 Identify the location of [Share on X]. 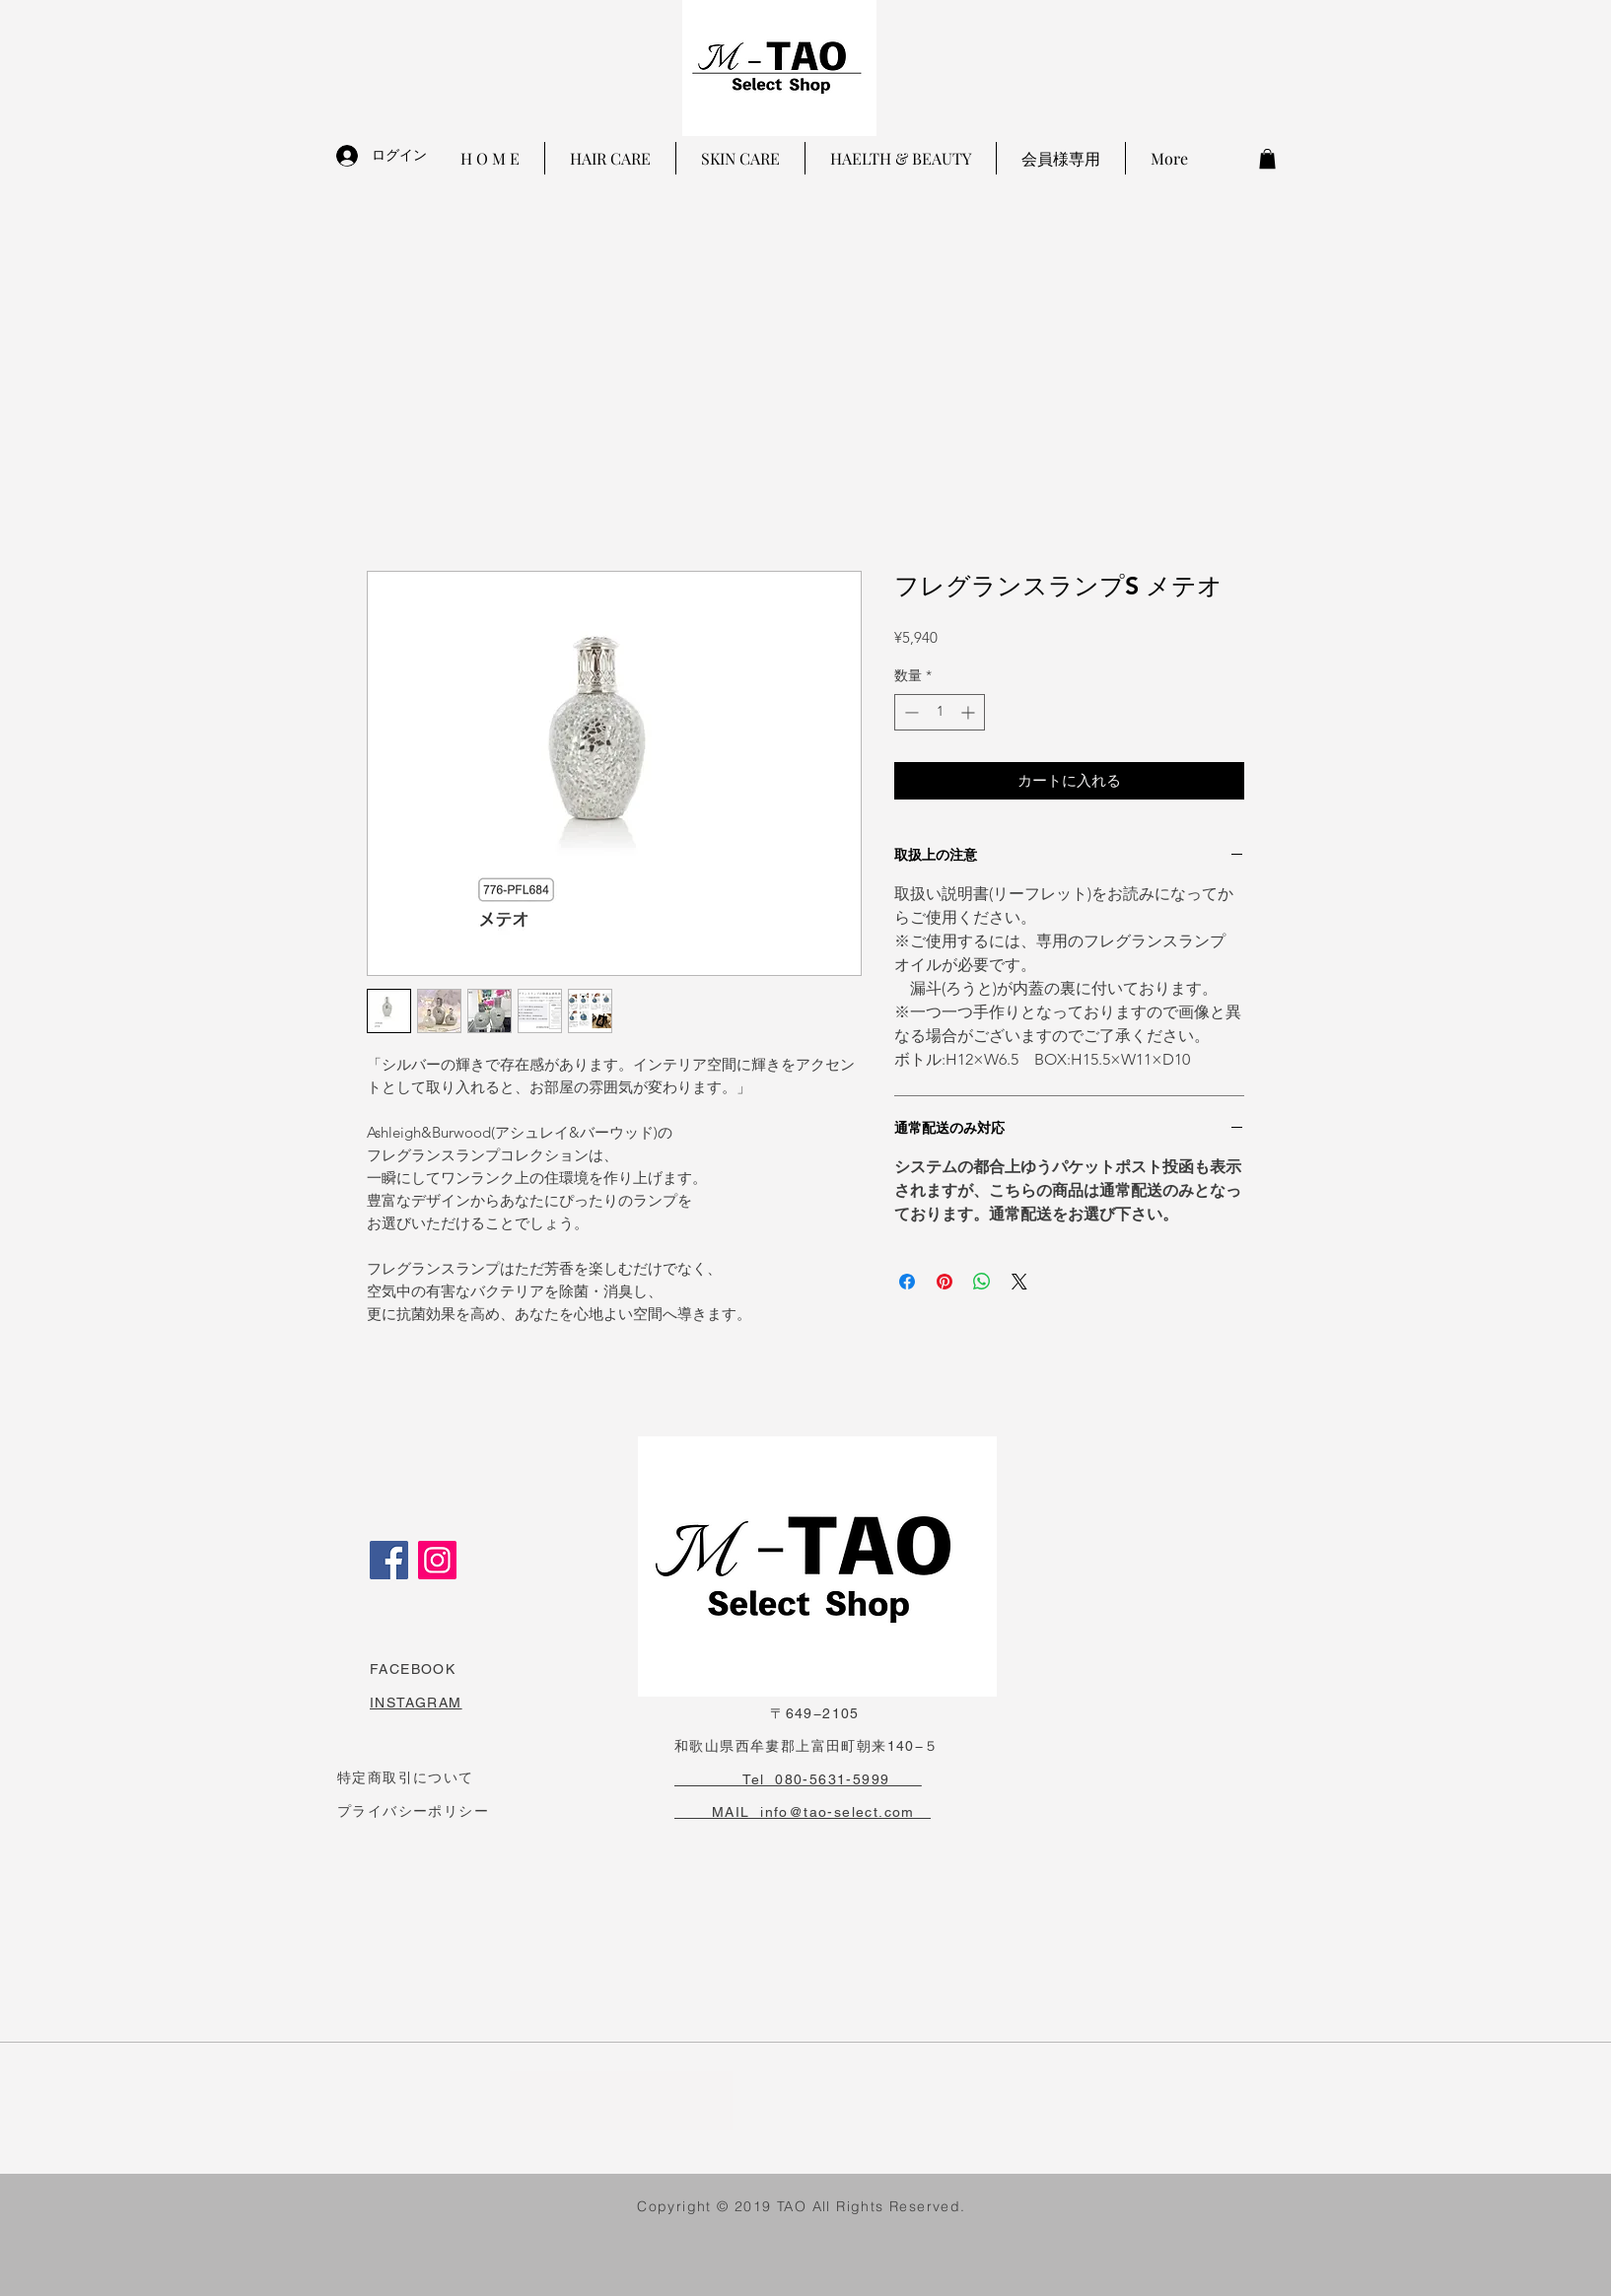
(1019, 1281).